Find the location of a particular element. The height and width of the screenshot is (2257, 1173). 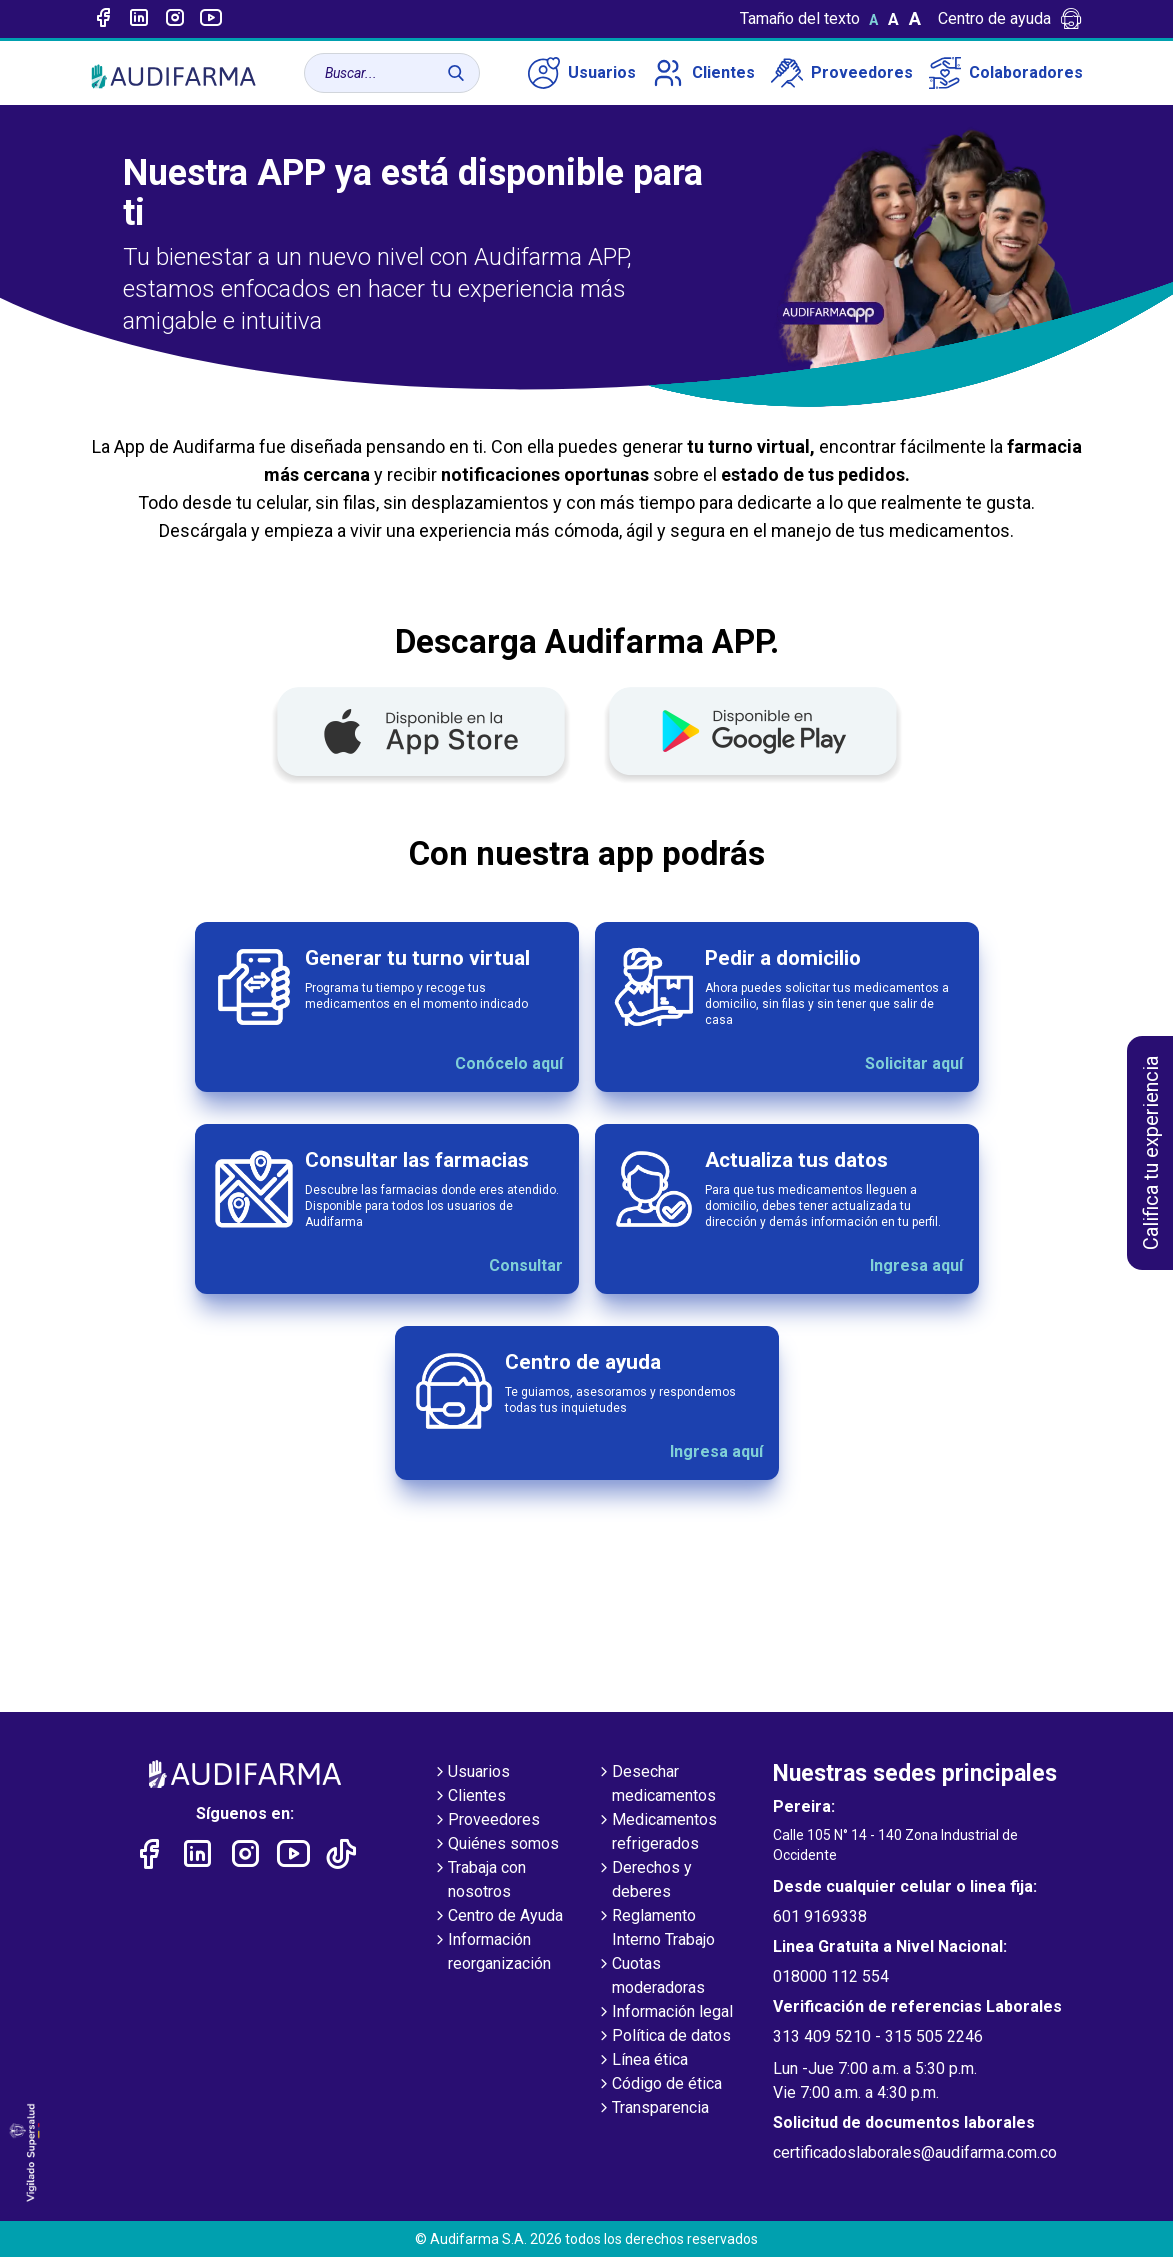

Consultar is located at coordinates (526, 1265).